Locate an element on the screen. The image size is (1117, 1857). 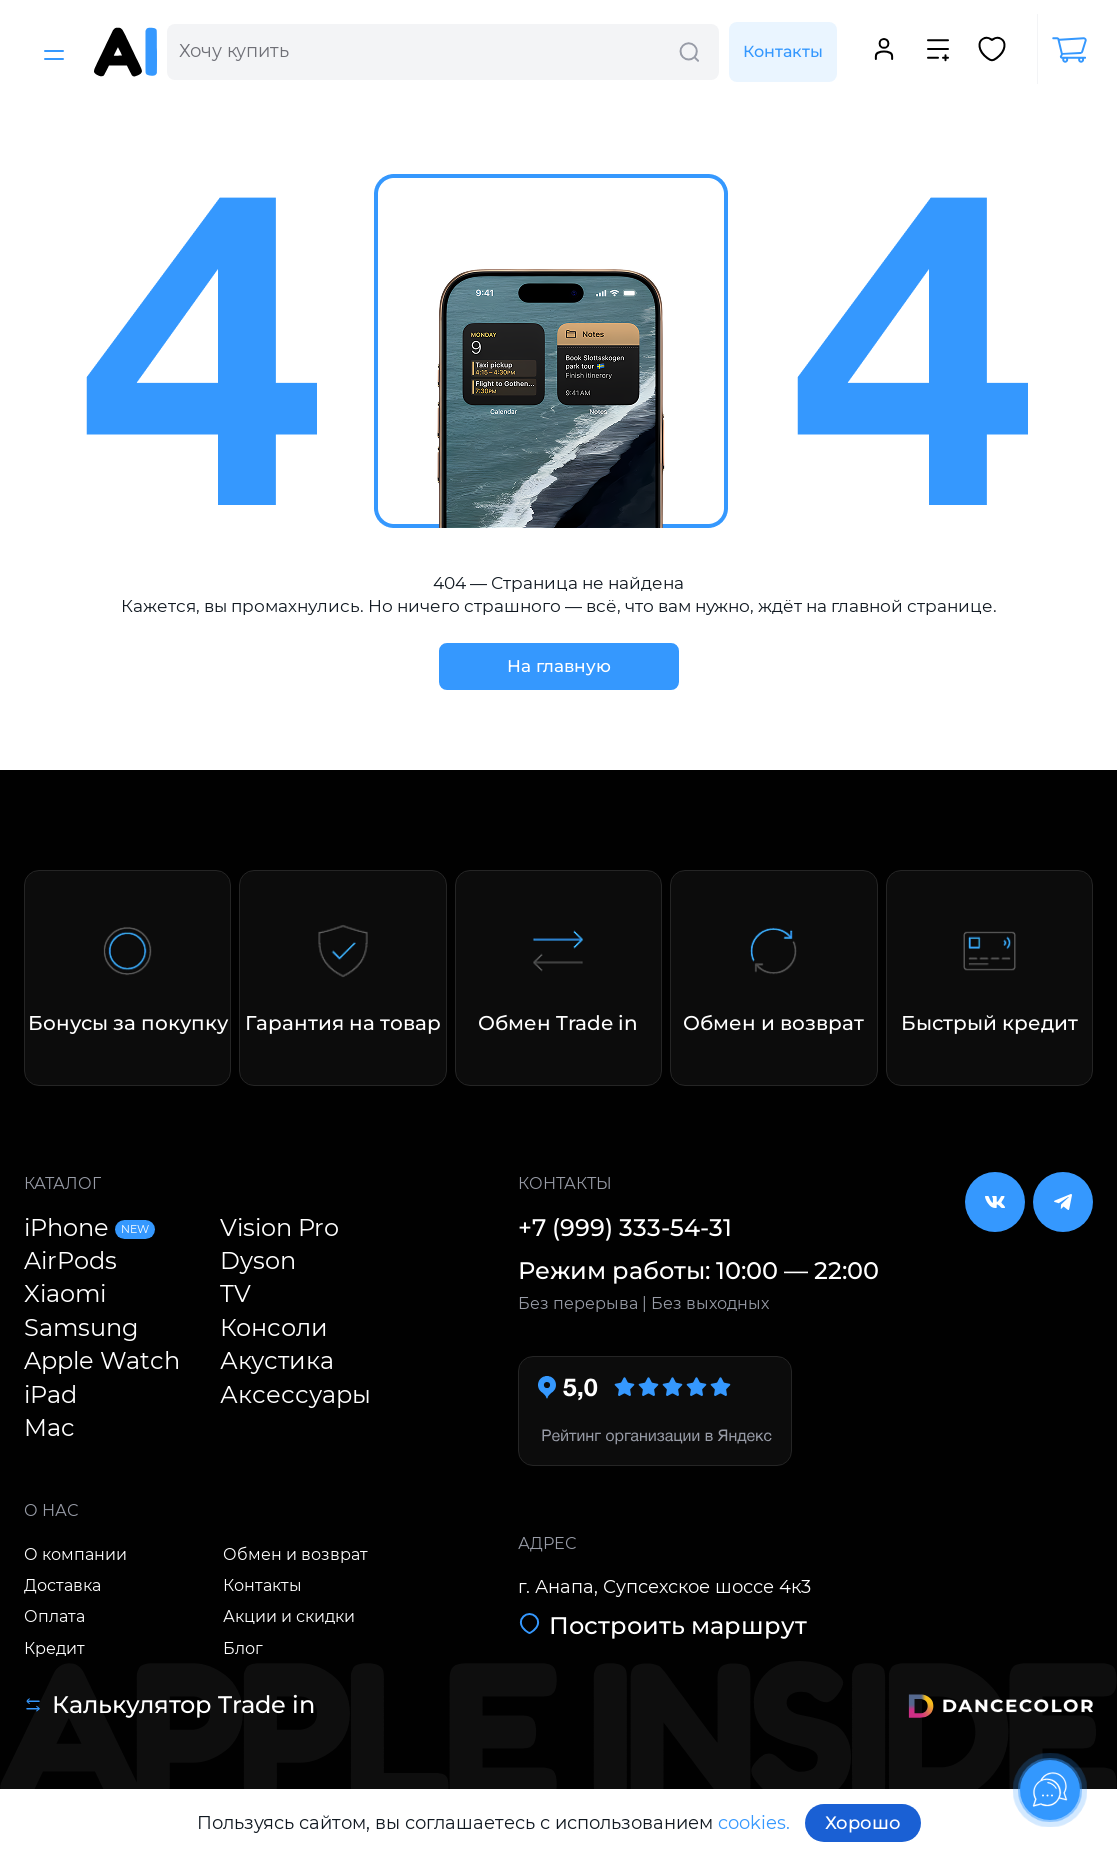
Калькулятор Trade in is located at coordinates (169, 1705).